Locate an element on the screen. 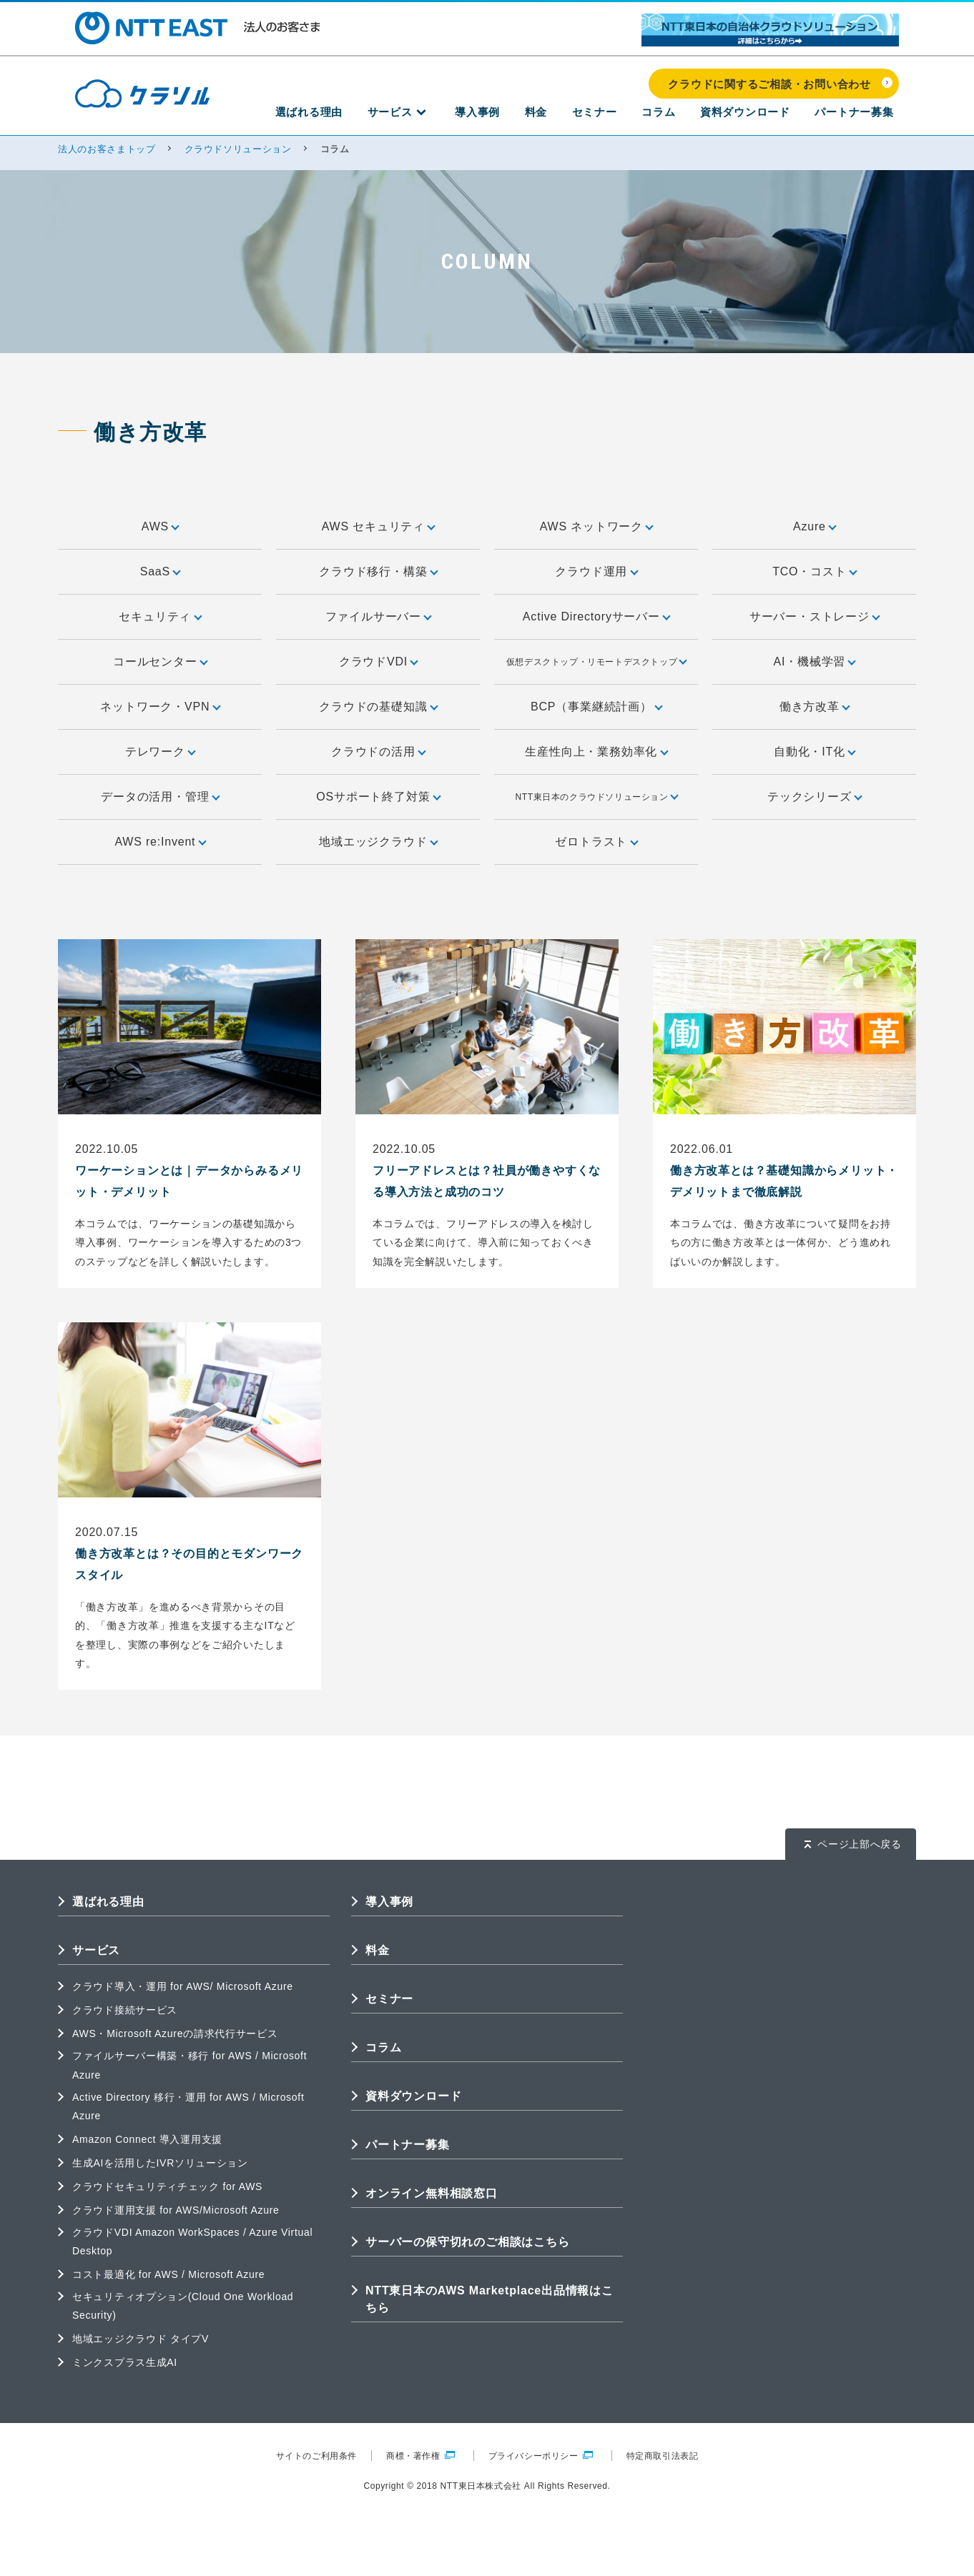 Image resolution: width=974 pixels, height=2576 pixels. AWS セキュリティ is located at coordinates (378, 526).